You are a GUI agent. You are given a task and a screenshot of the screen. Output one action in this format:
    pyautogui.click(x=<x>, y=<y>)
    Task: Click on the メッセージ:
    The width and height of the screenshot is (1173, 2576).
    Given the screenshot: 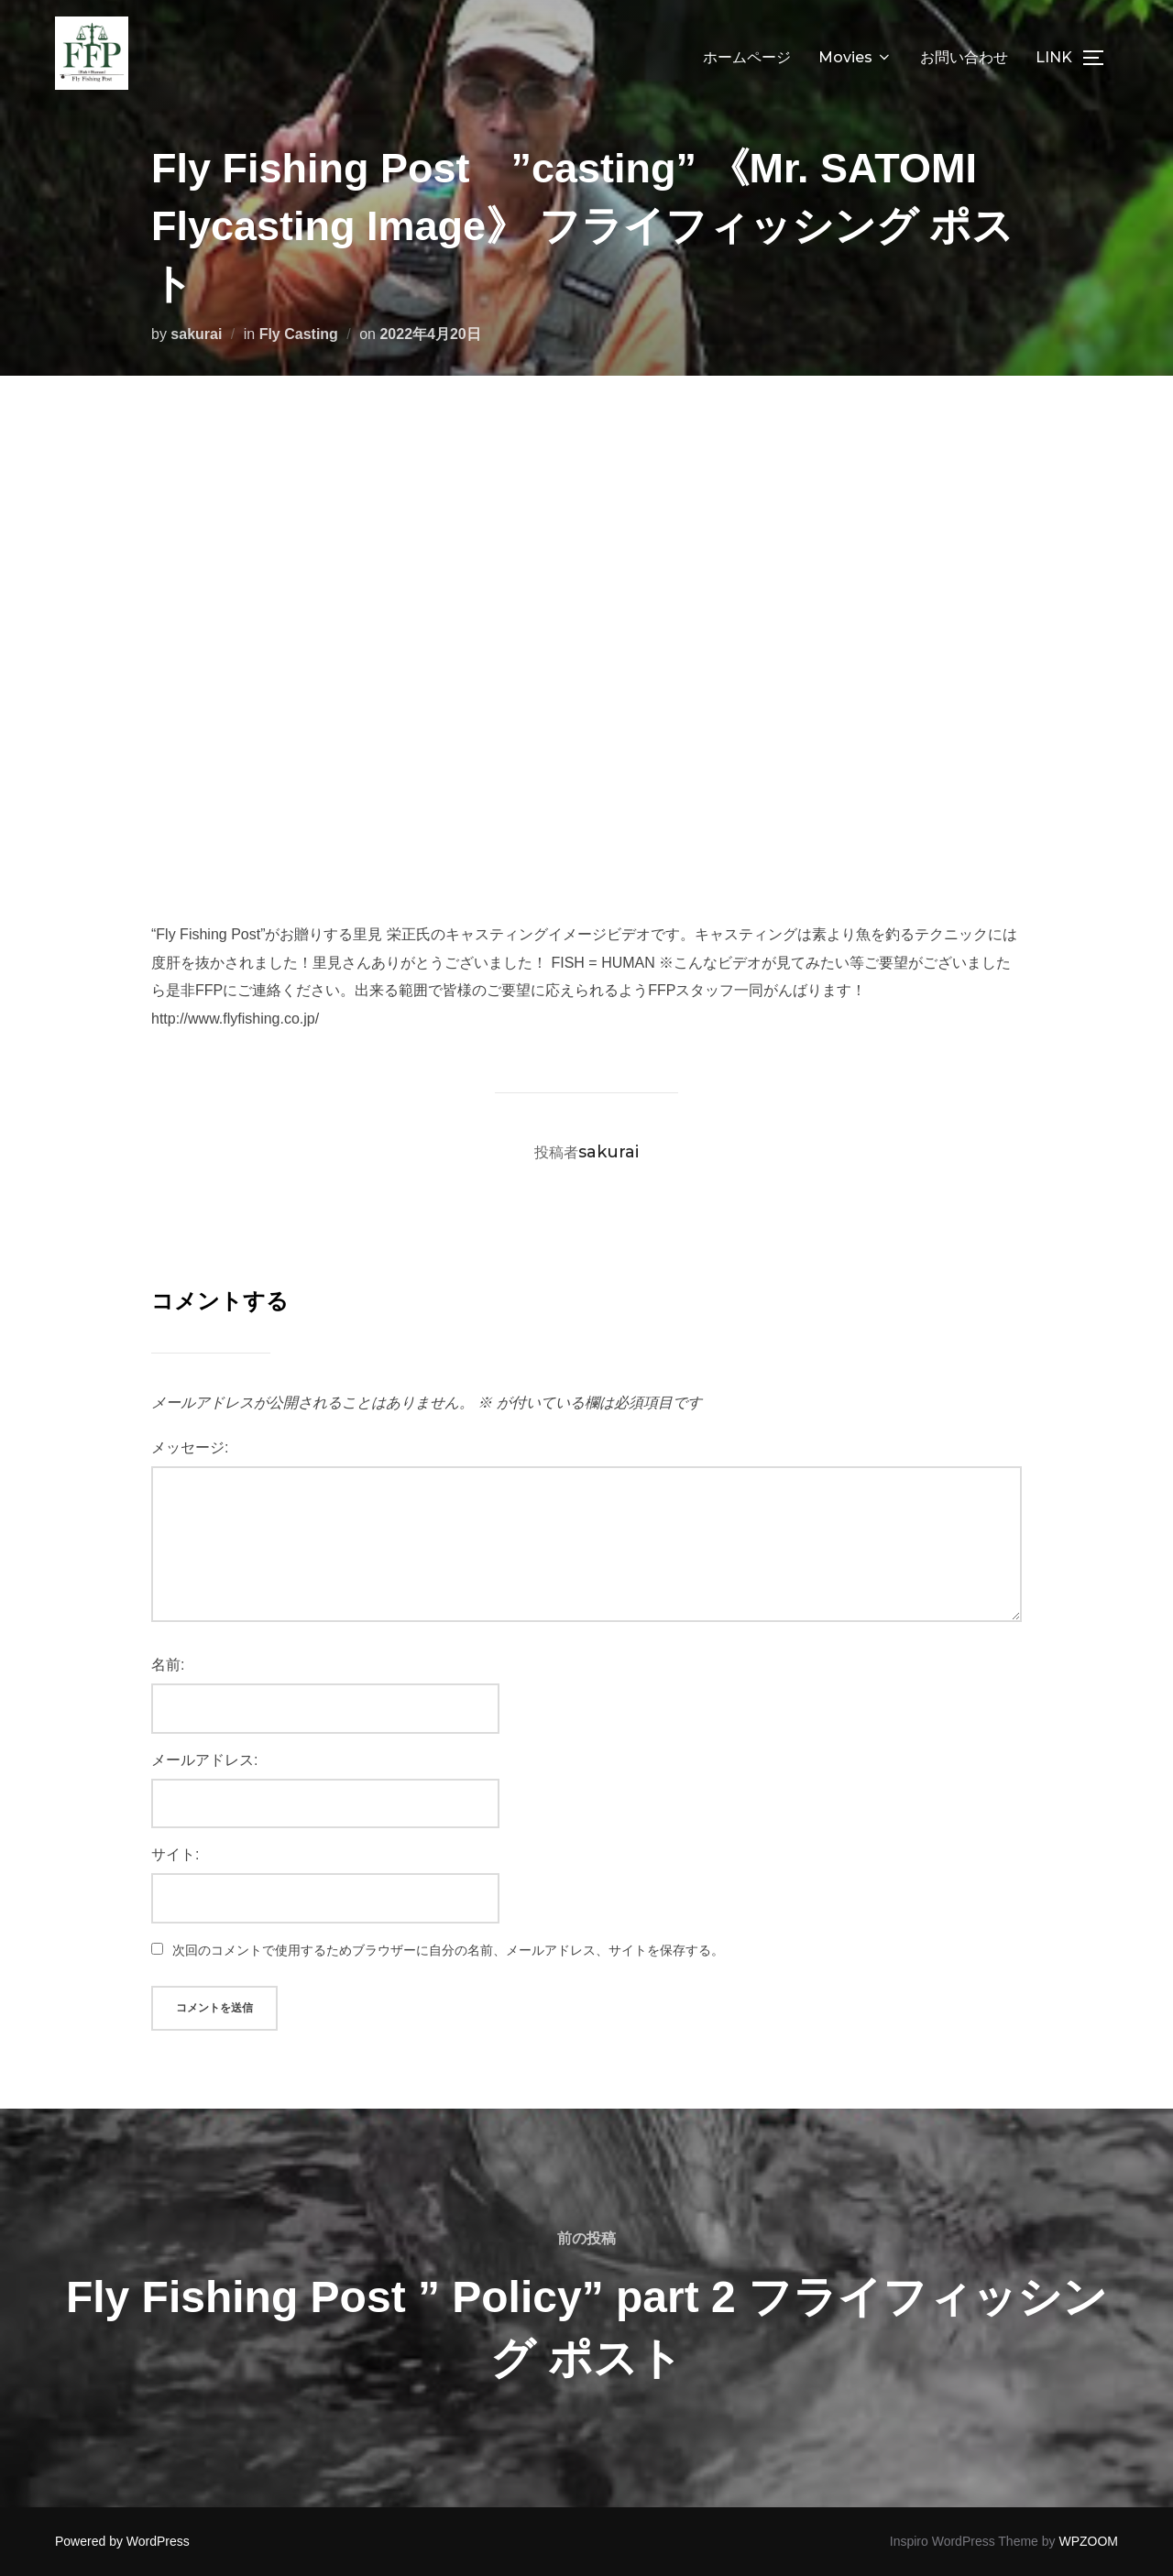 What is the action you would take?
    pyautogui.click(x=189, y=1447)
    